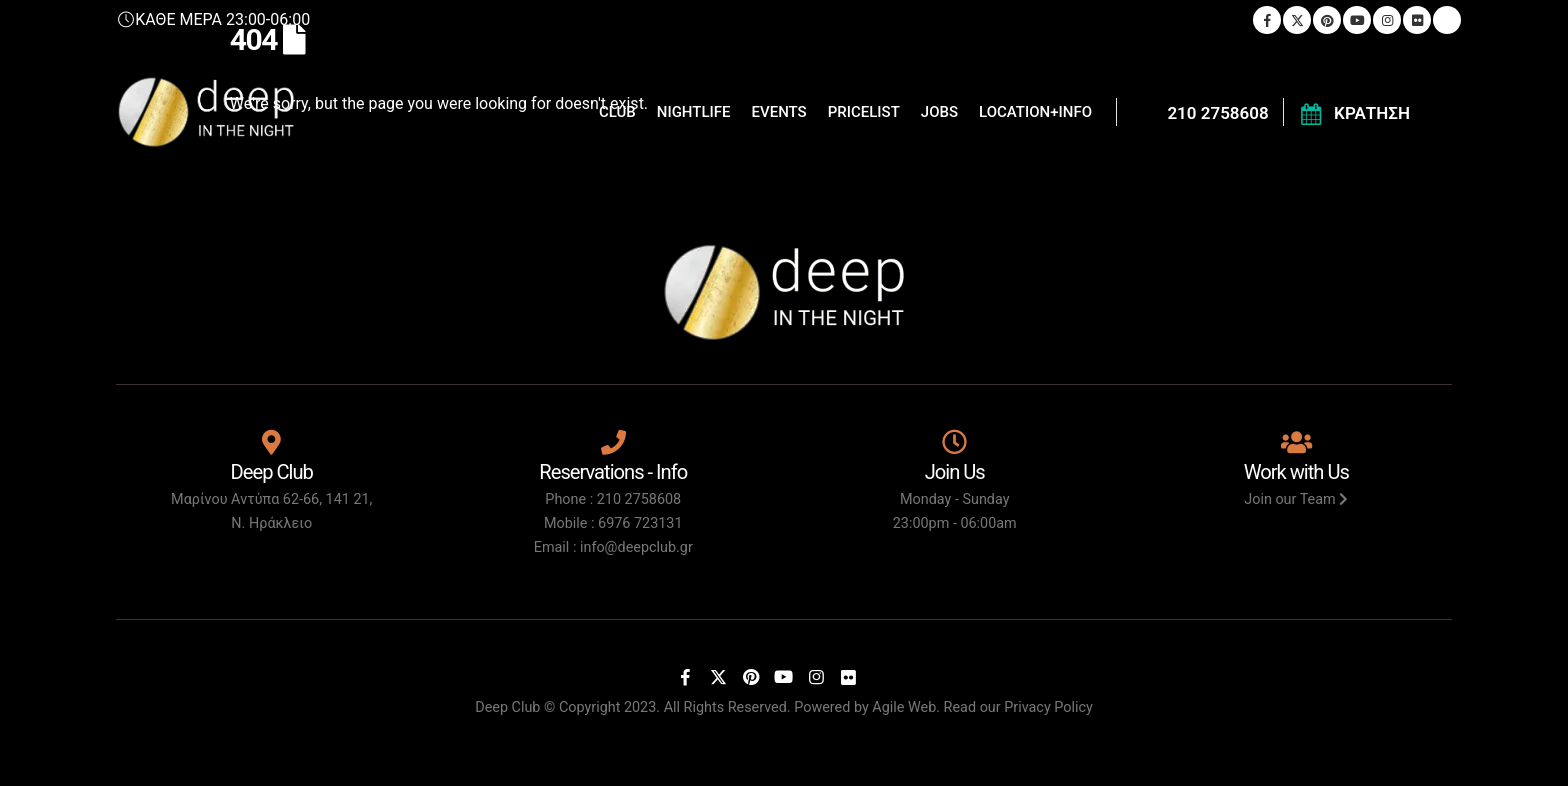  Describe the element at coordinates (718, 677) in the screenshot. I see `[X]` at that location.